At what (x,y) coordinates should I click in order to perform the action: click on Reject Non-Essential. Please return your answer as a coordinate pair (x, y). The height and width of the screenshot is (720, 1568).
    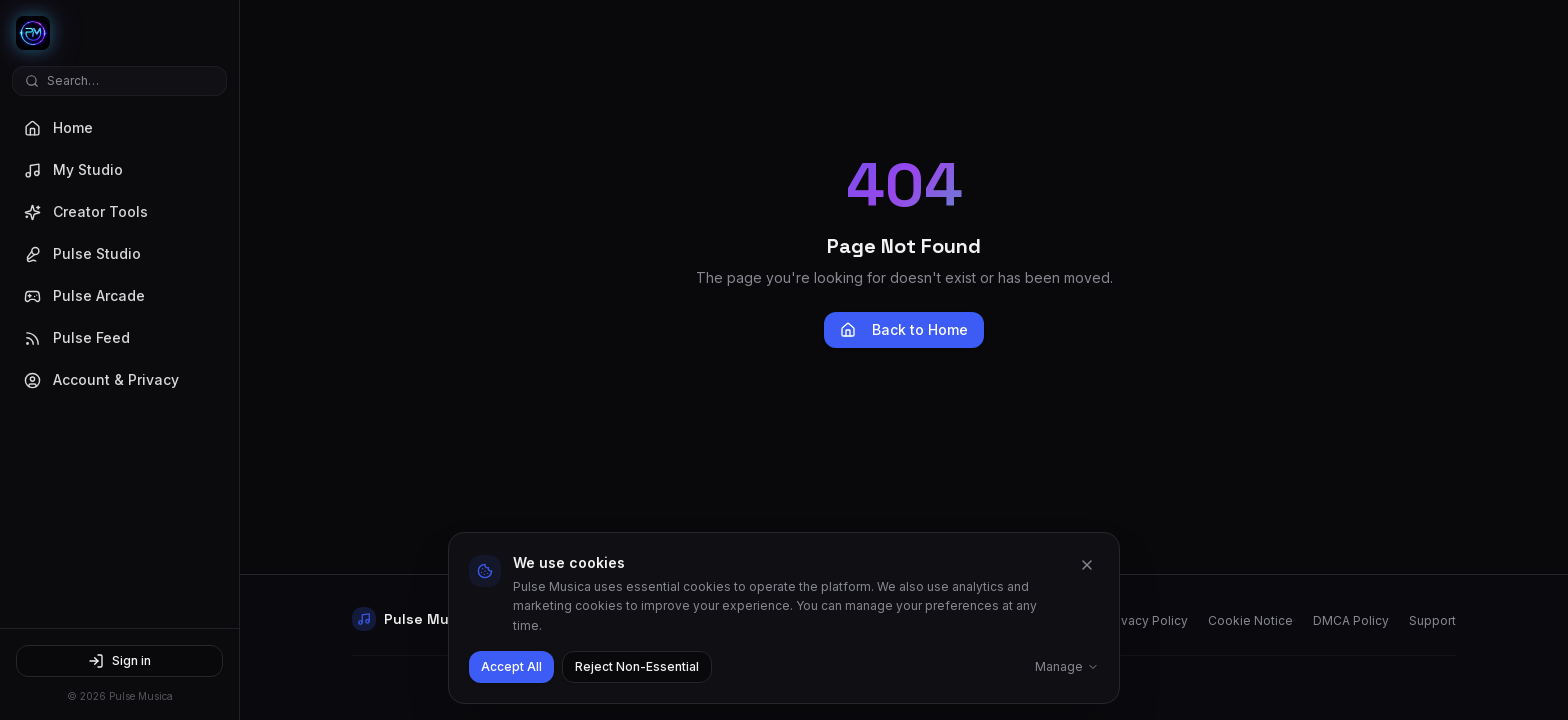
    Looking at the image, I should click on (637, 666).